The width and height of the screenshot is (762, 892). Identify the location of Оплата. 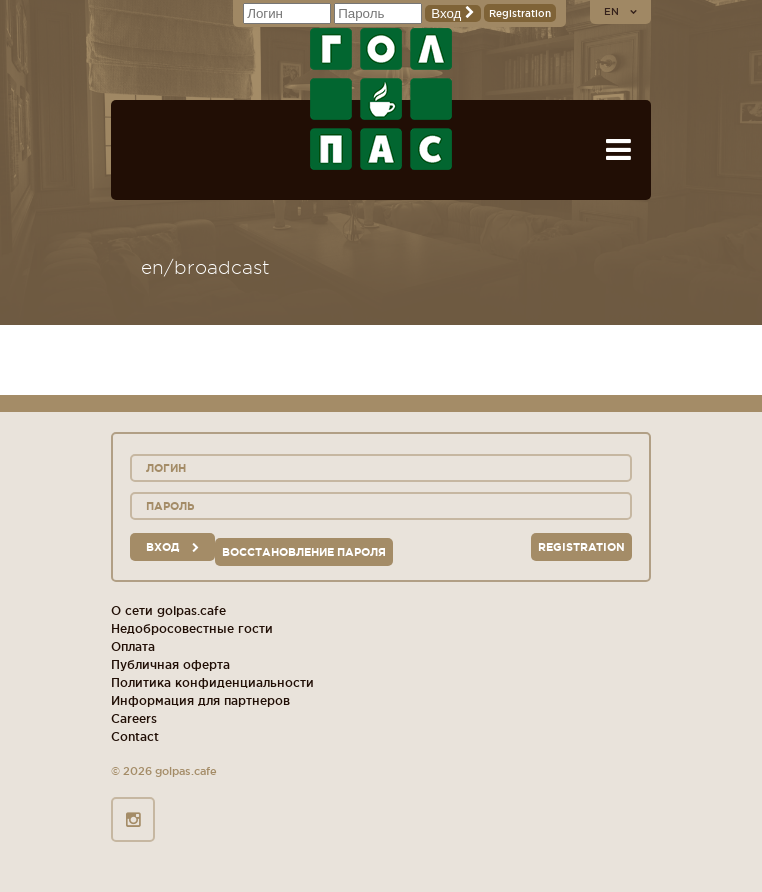
(133, 646).